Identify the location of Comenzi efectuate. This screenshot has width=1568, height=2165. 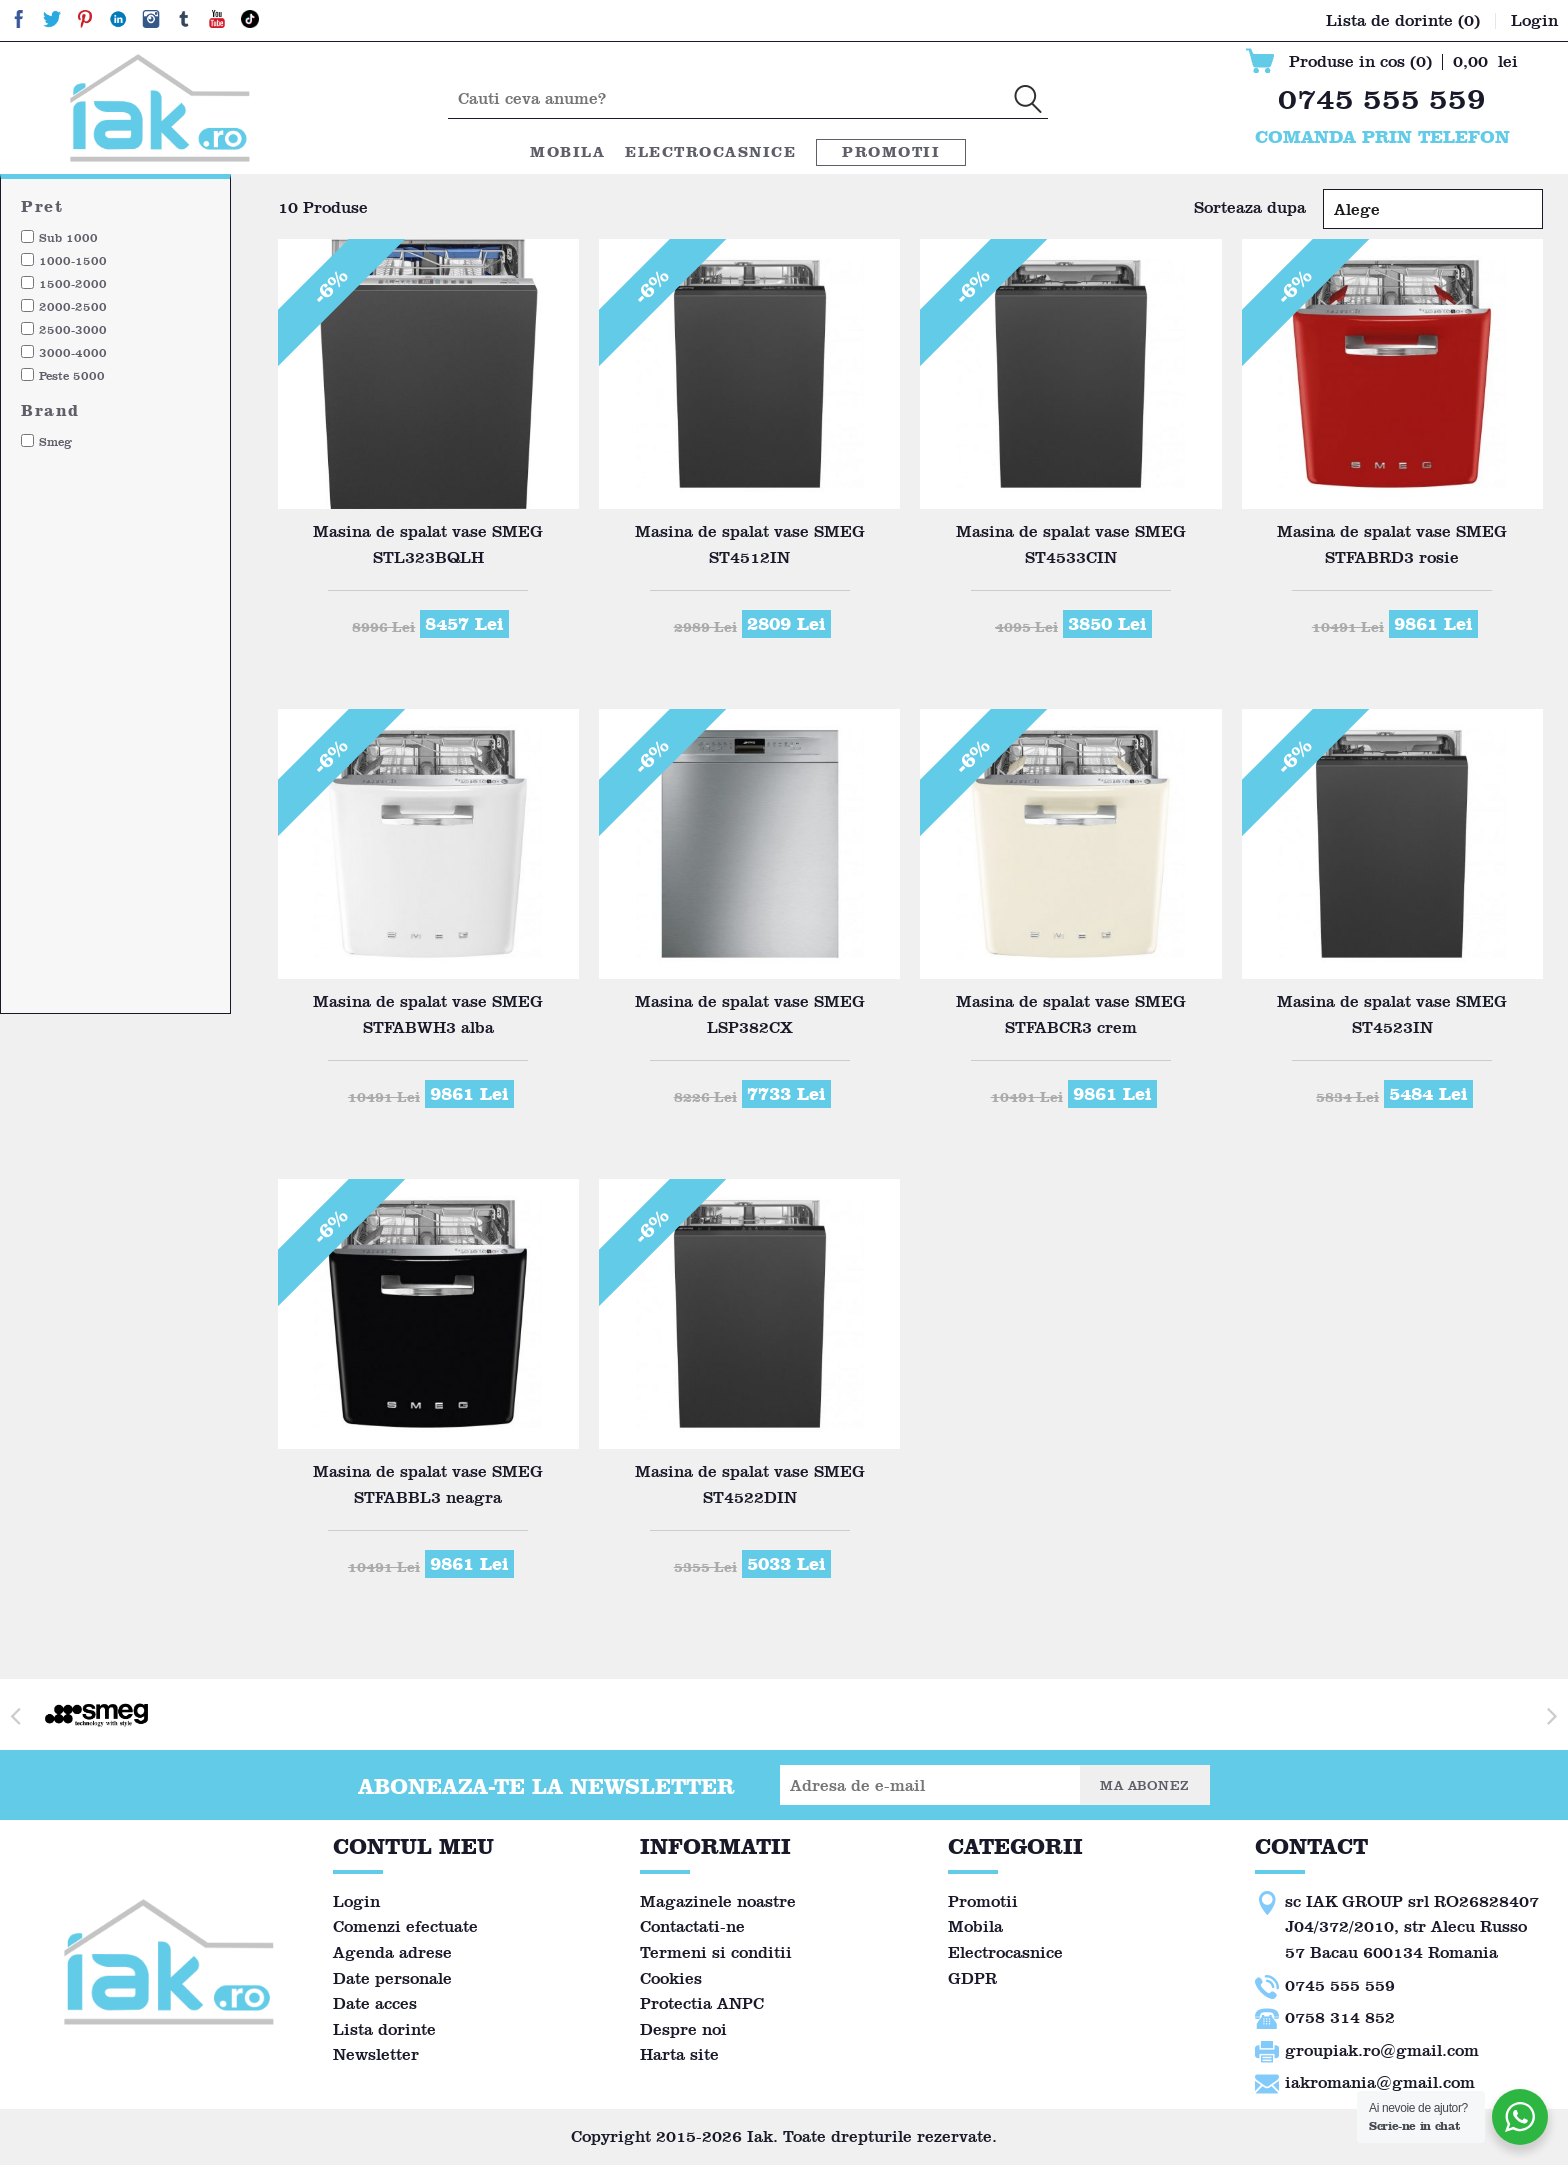
(405, 1926).